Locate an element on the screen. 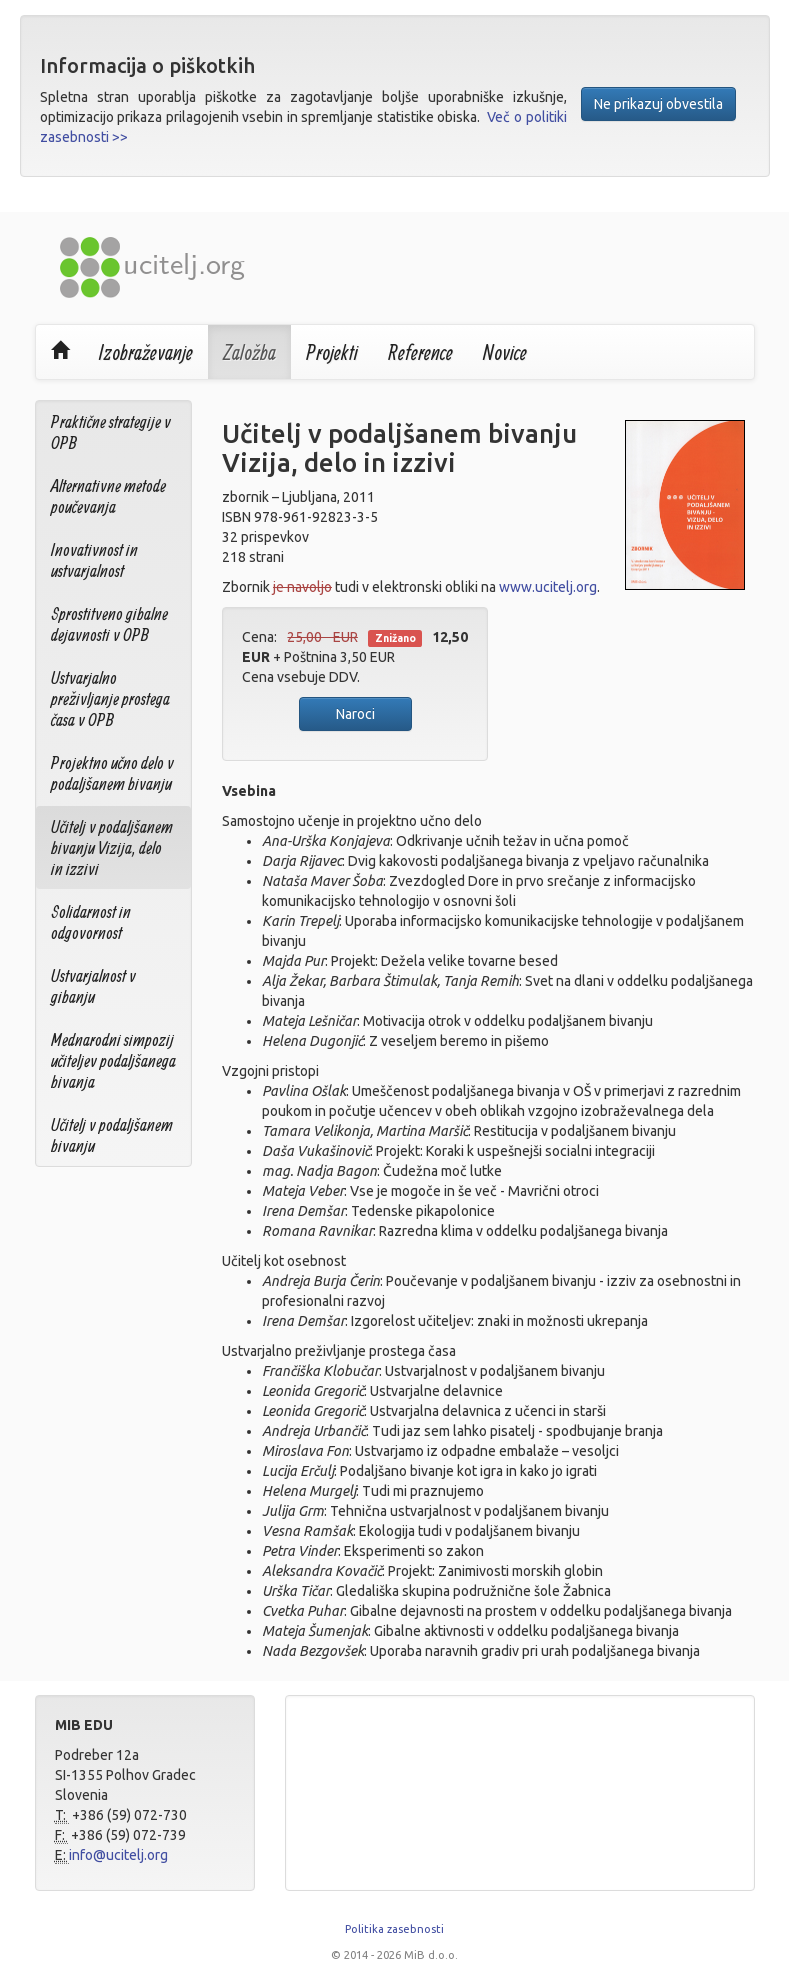 This screenshot has height=1963, width=789. Praktične strategije v OPB is located at coordinates (111, 432).